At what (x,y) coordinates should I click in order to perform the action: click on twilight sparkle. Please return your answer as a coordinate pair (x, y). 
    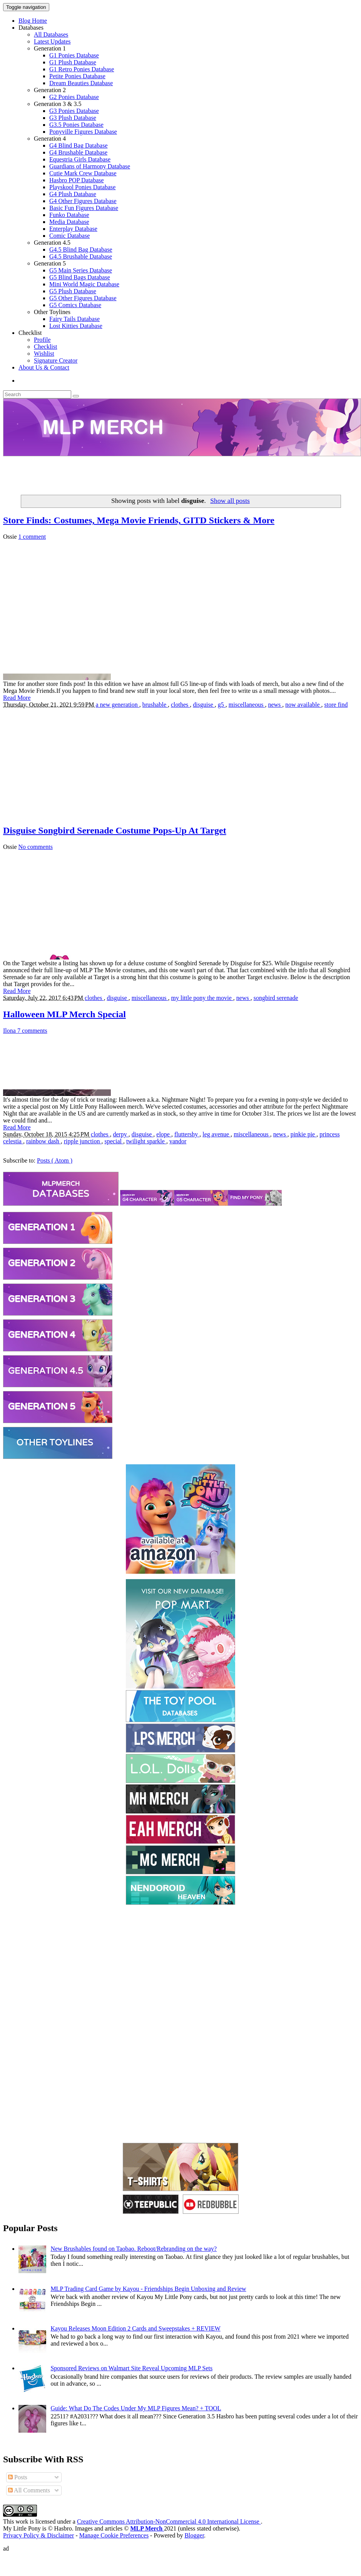
    Looking at the image, I should click on (146, 1141).